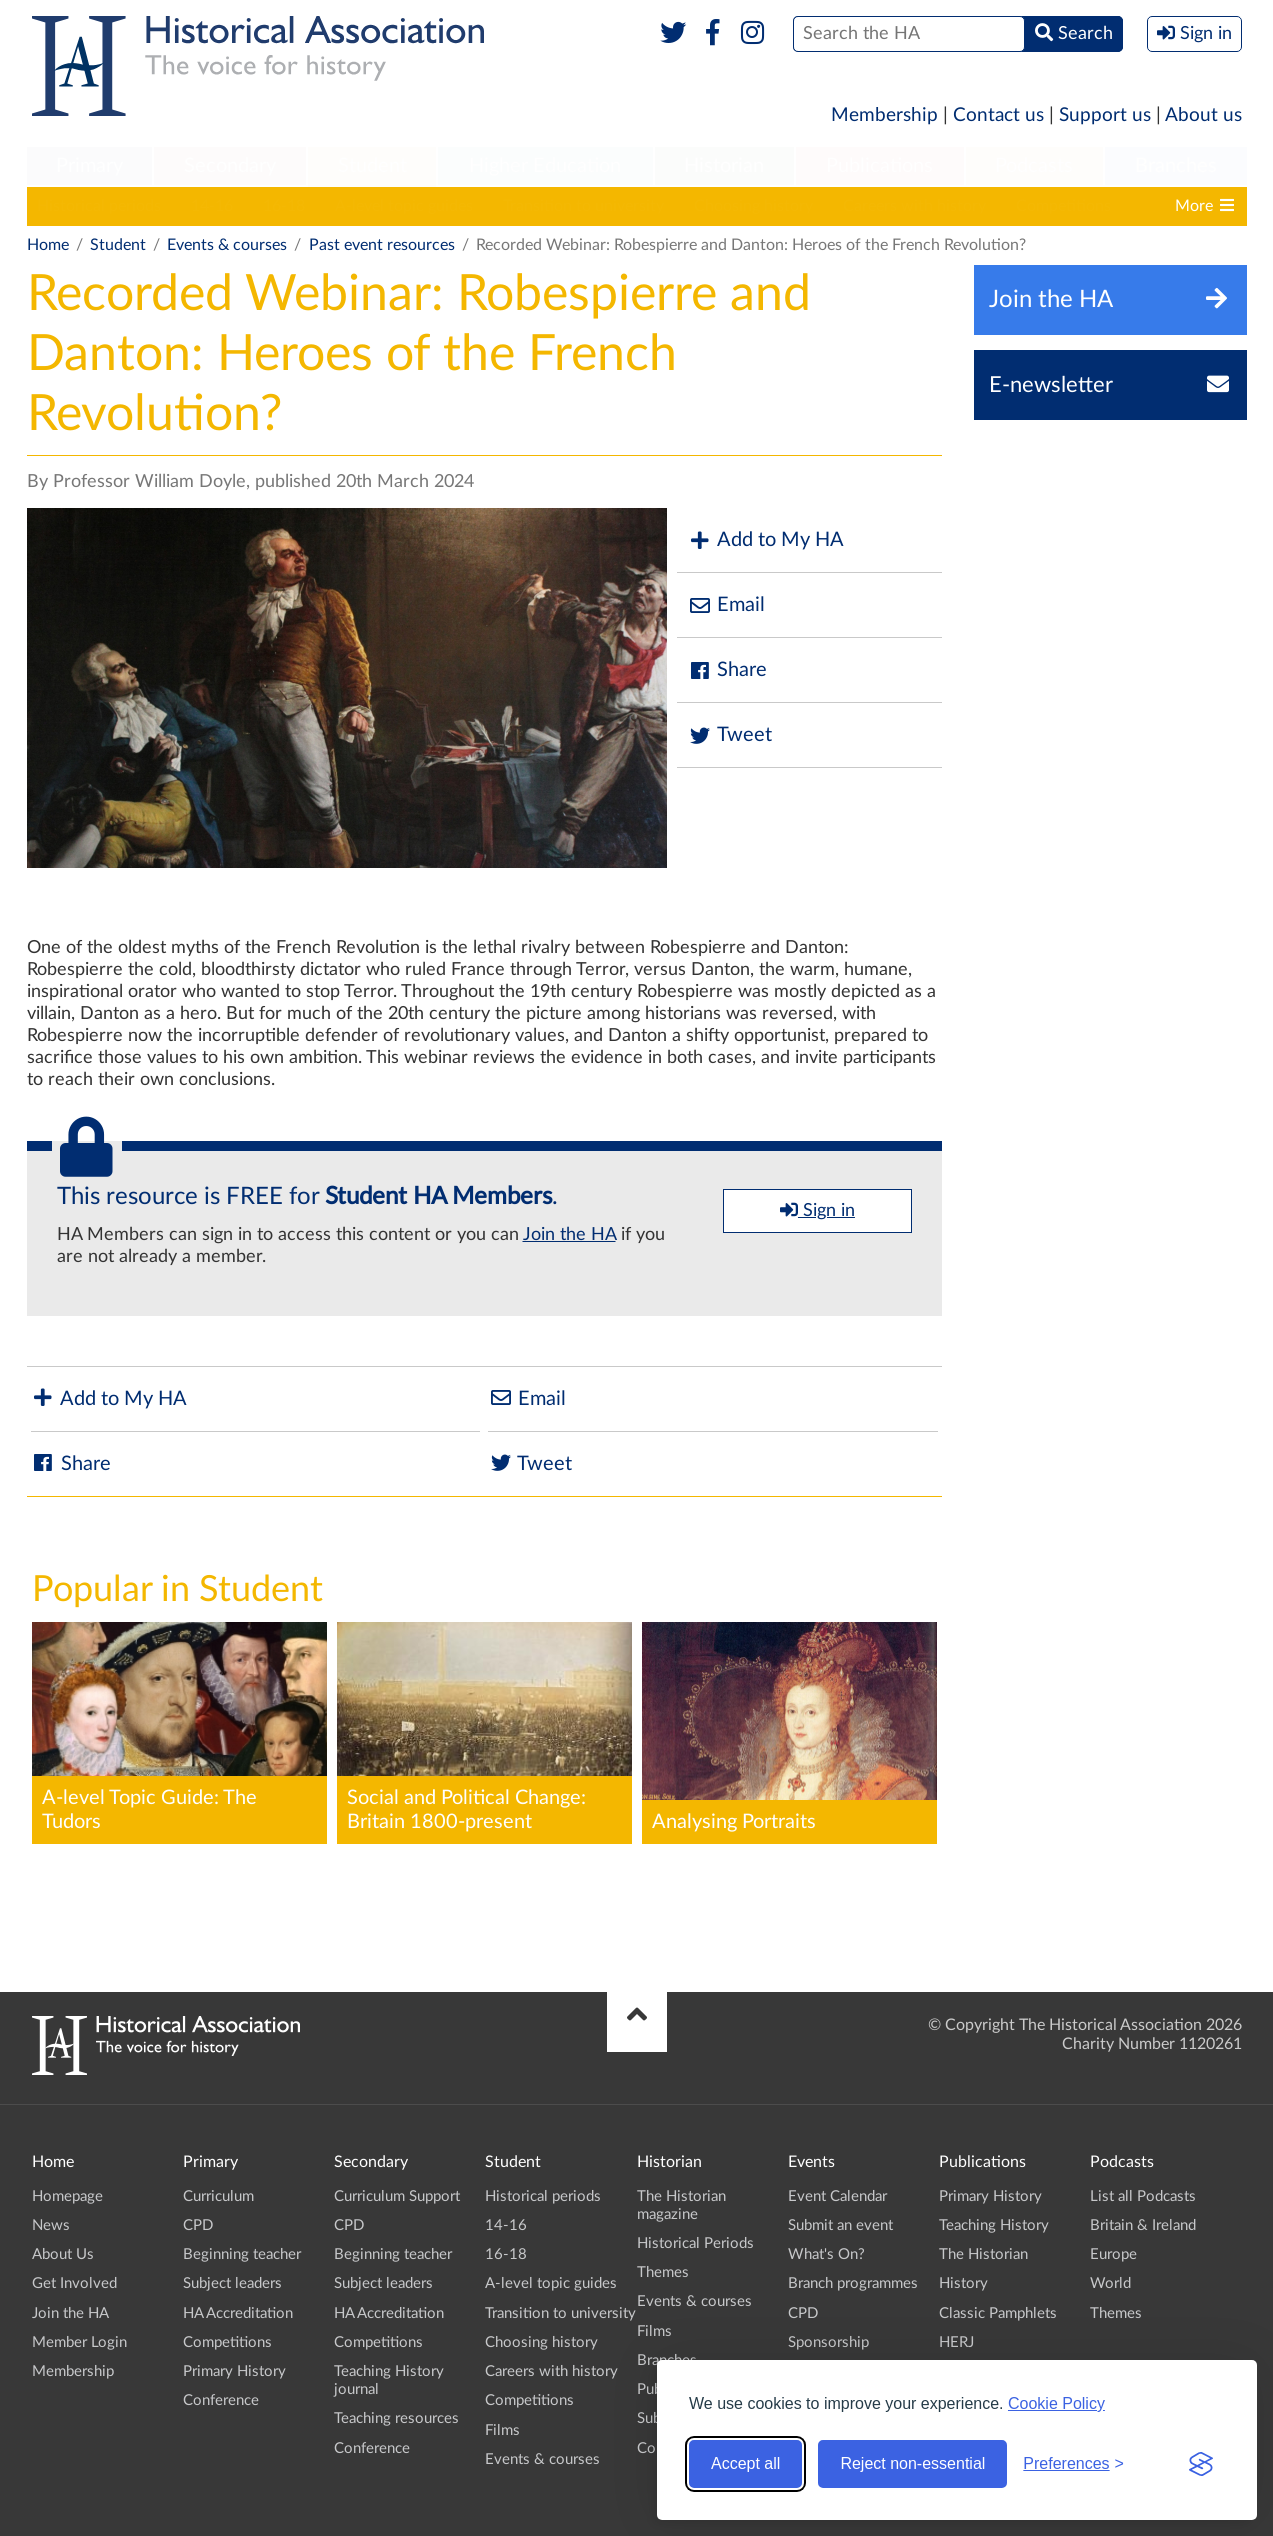 This screenshot has height=2536, width=1273. I want to click on Tweet, so click(729, 735).